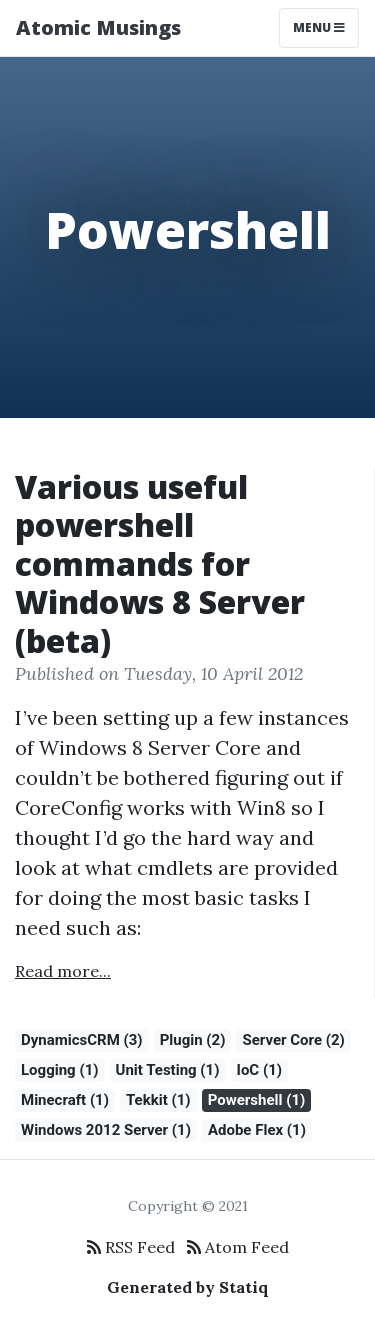 Image resolution: width=375 pixels, height=1317 pixels. Describe the element at coordinates (158, 1100) in the screenshot. I see `Tekkit (1)` at that location.